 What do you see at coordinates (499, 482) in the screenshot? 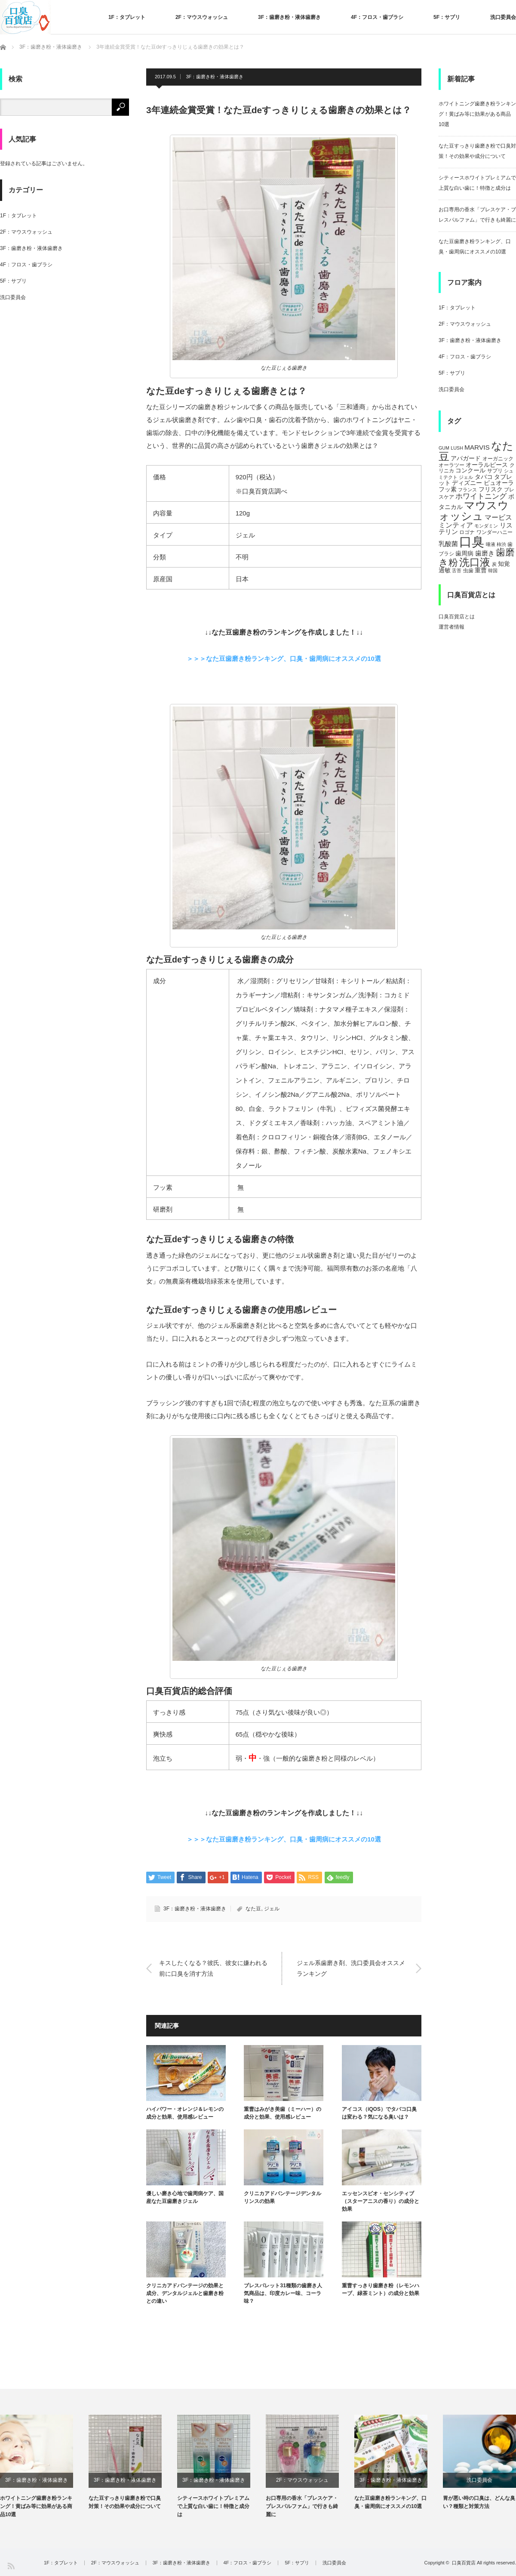
I see `ピュオーラ [ピュオーラ (7個の項目)]` at bounding box center [499, 482].